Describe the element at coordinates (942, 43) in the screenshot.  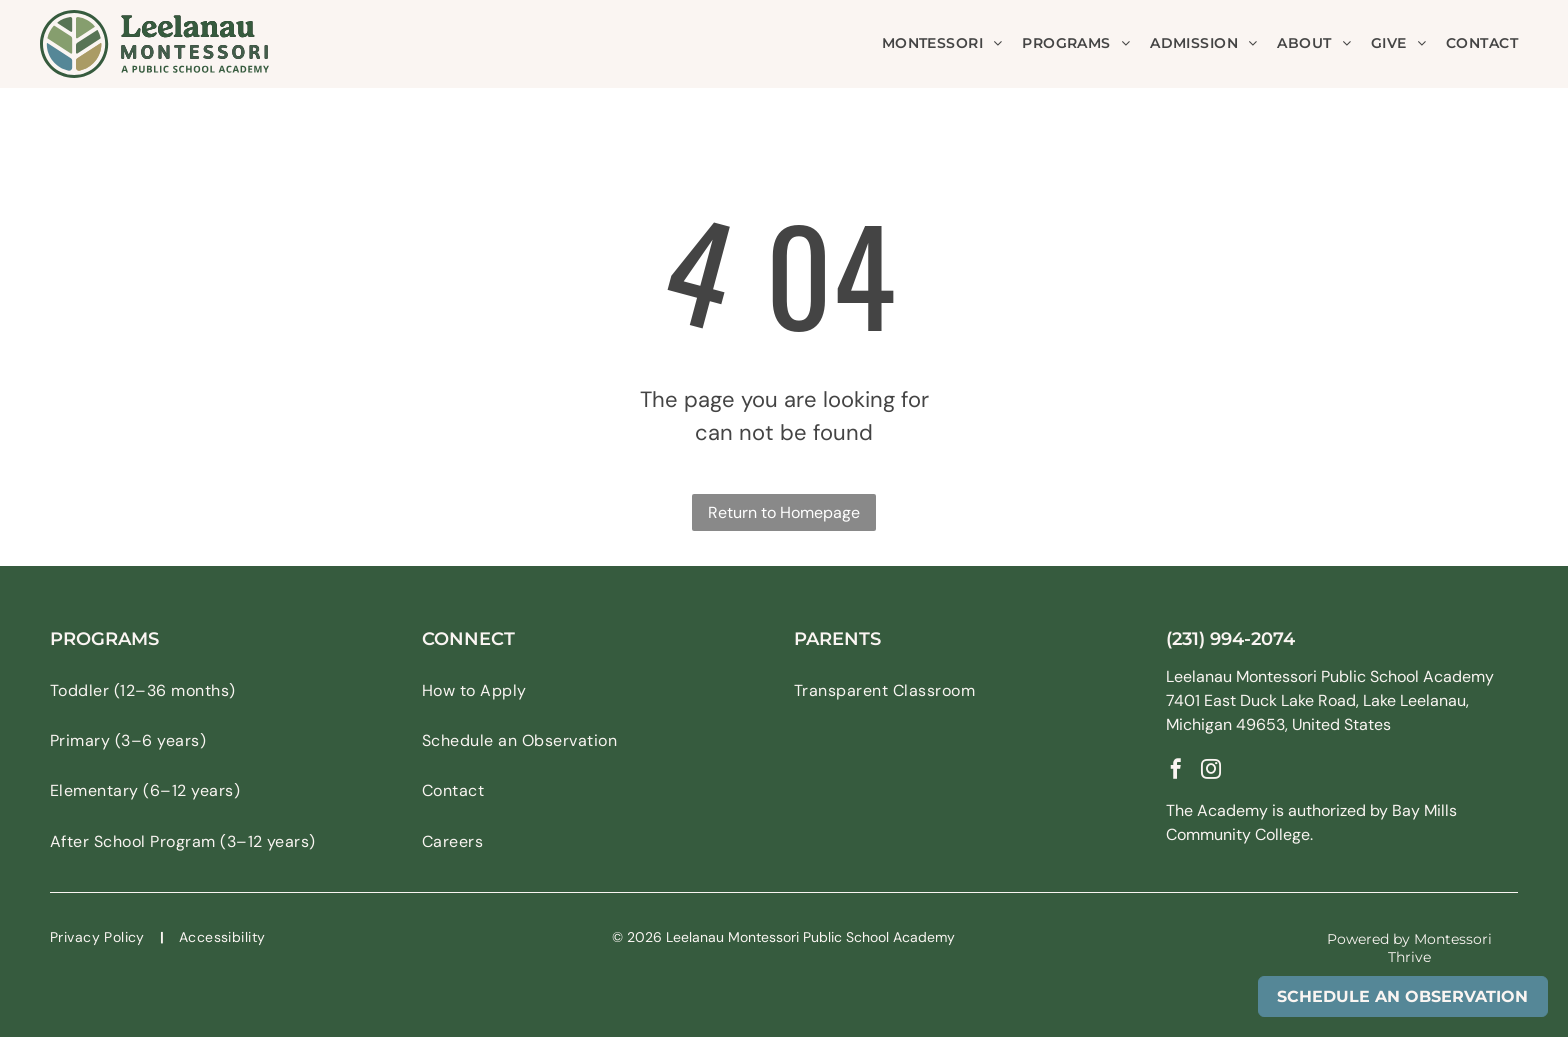
I see `[menuitem]` at that location.